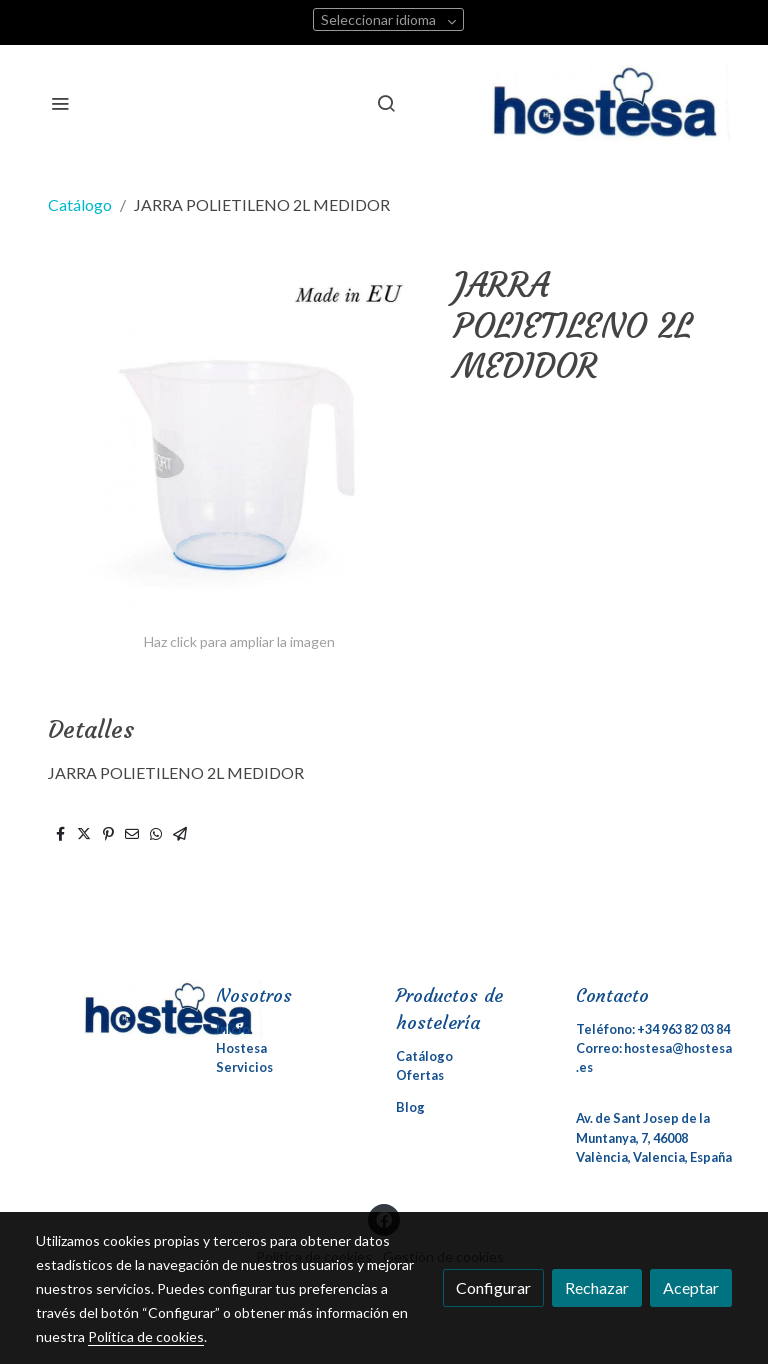  Describe the element at coordinates (420, 1075) in the screenshot. I see `Ofertas` at that location.